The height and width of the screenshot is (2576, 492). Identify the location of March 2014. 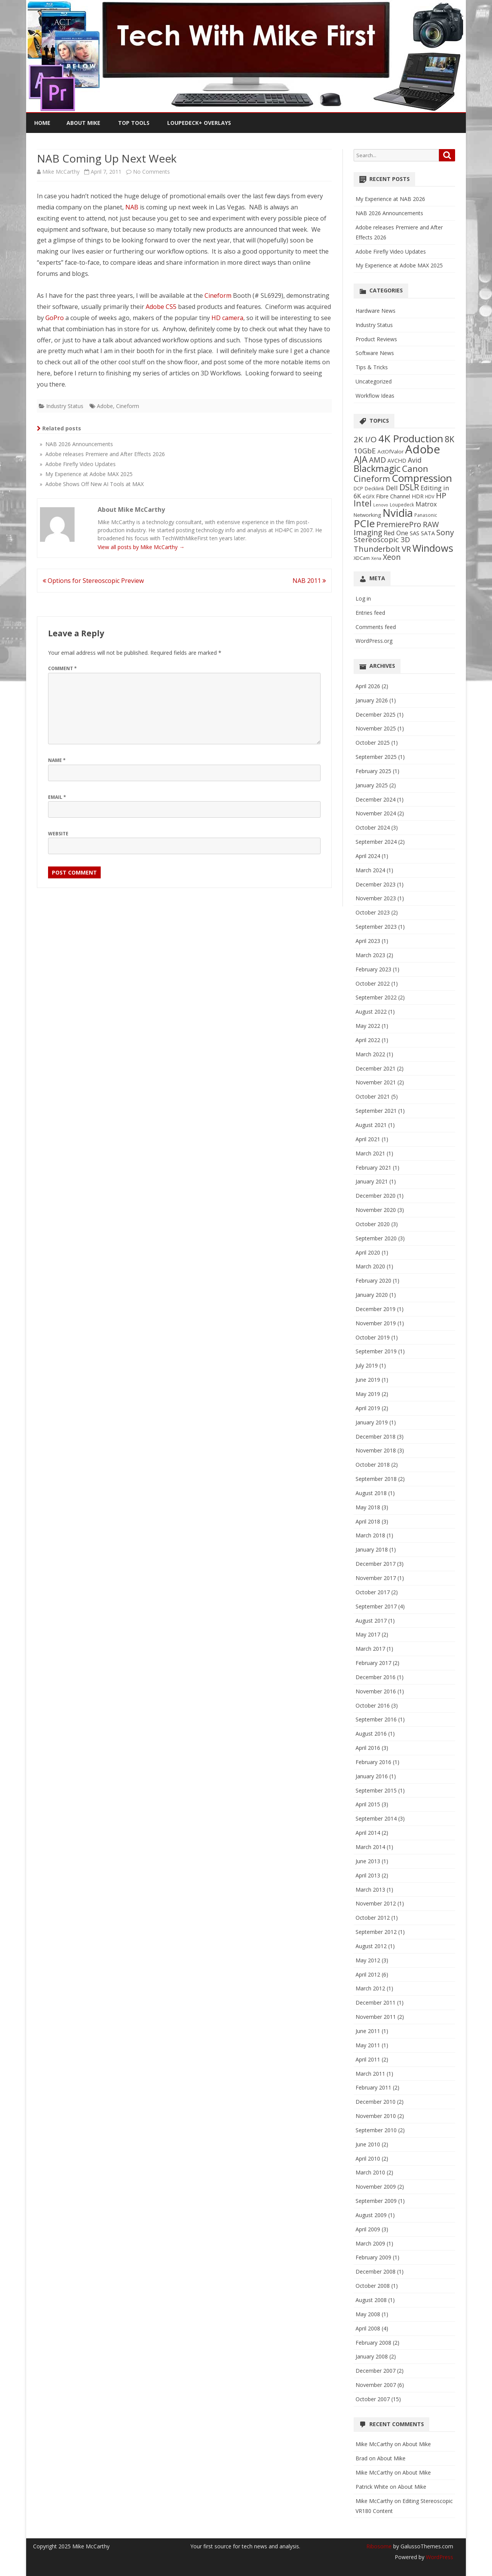
(370, 1847).